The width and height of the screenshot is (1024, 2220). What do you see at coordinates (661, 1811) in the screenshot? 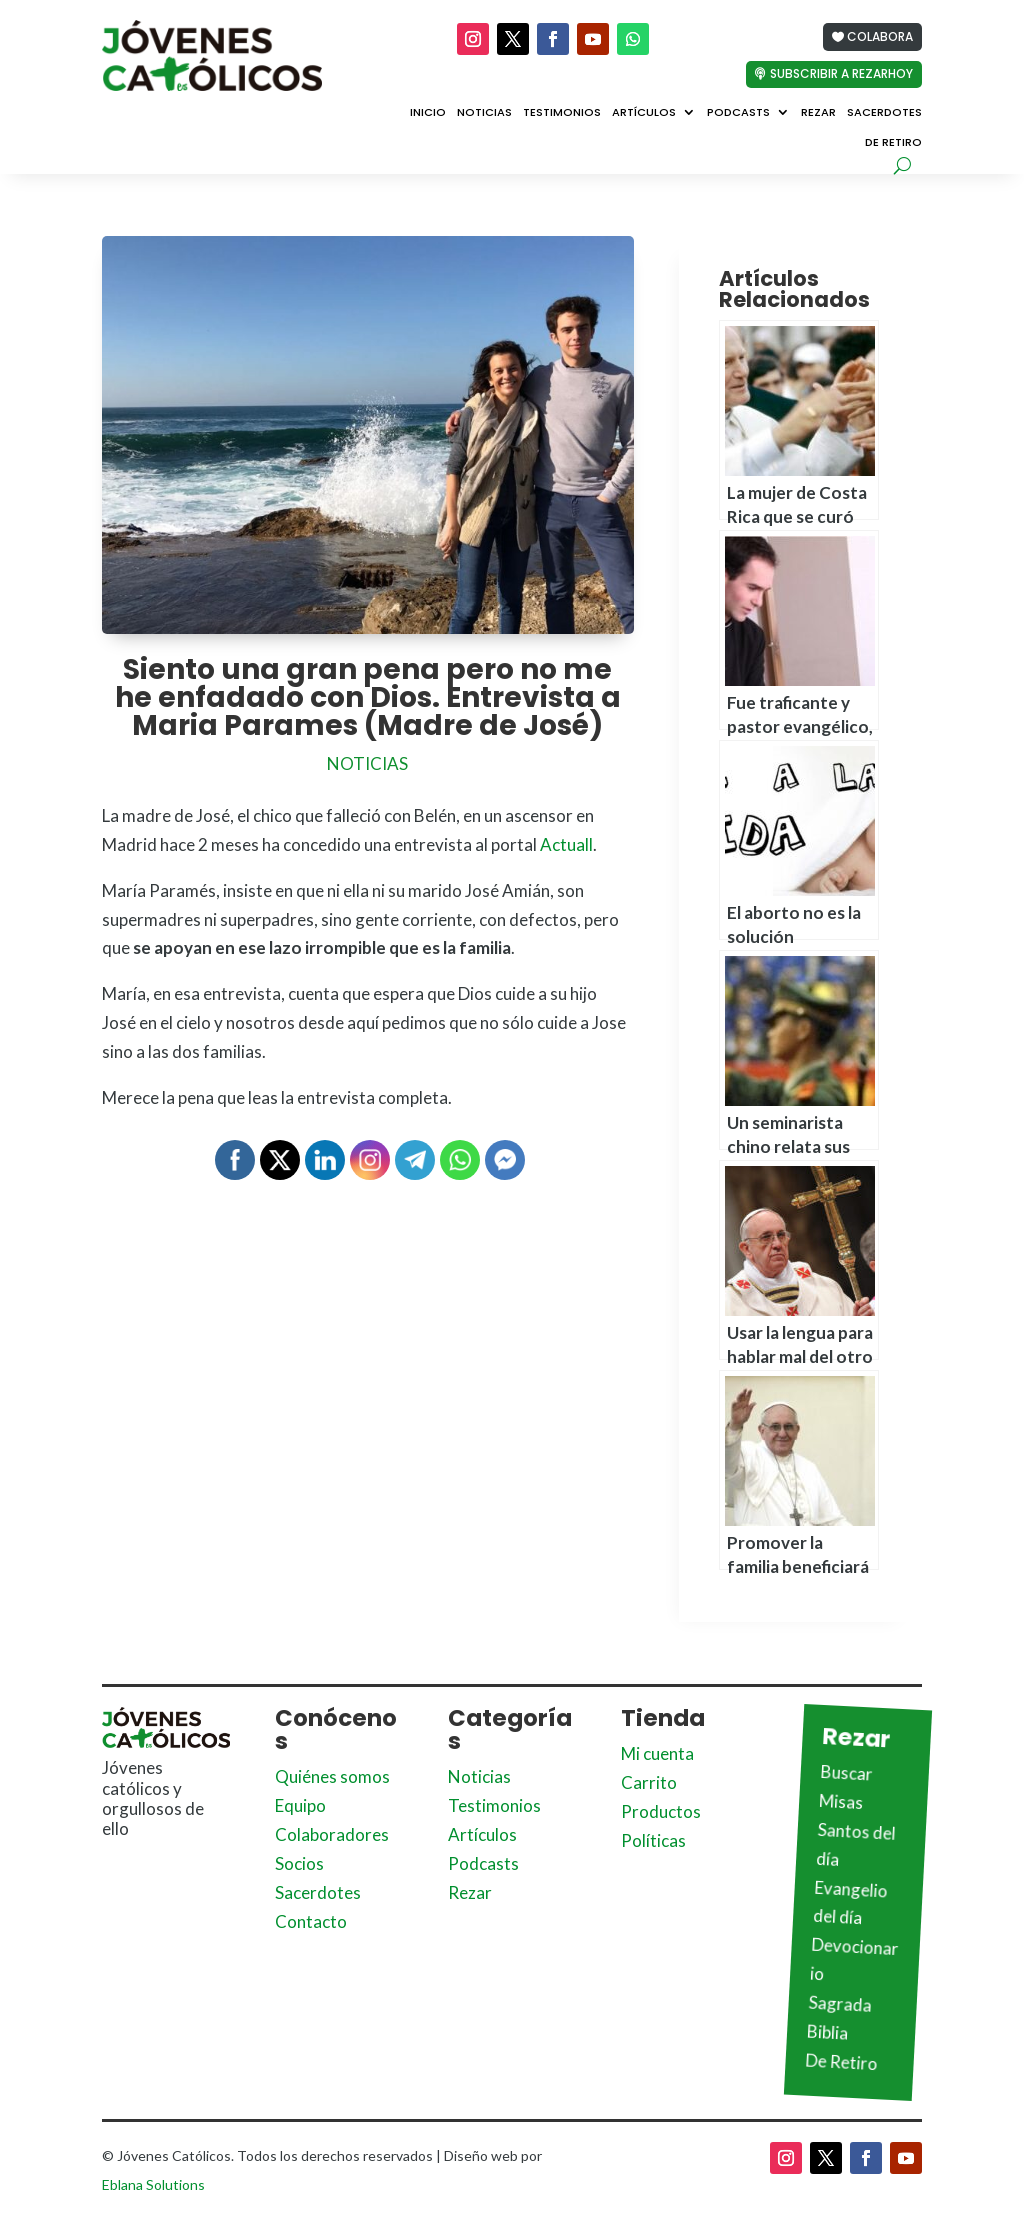
I see `Productos` at bounding box center [661, 1811].